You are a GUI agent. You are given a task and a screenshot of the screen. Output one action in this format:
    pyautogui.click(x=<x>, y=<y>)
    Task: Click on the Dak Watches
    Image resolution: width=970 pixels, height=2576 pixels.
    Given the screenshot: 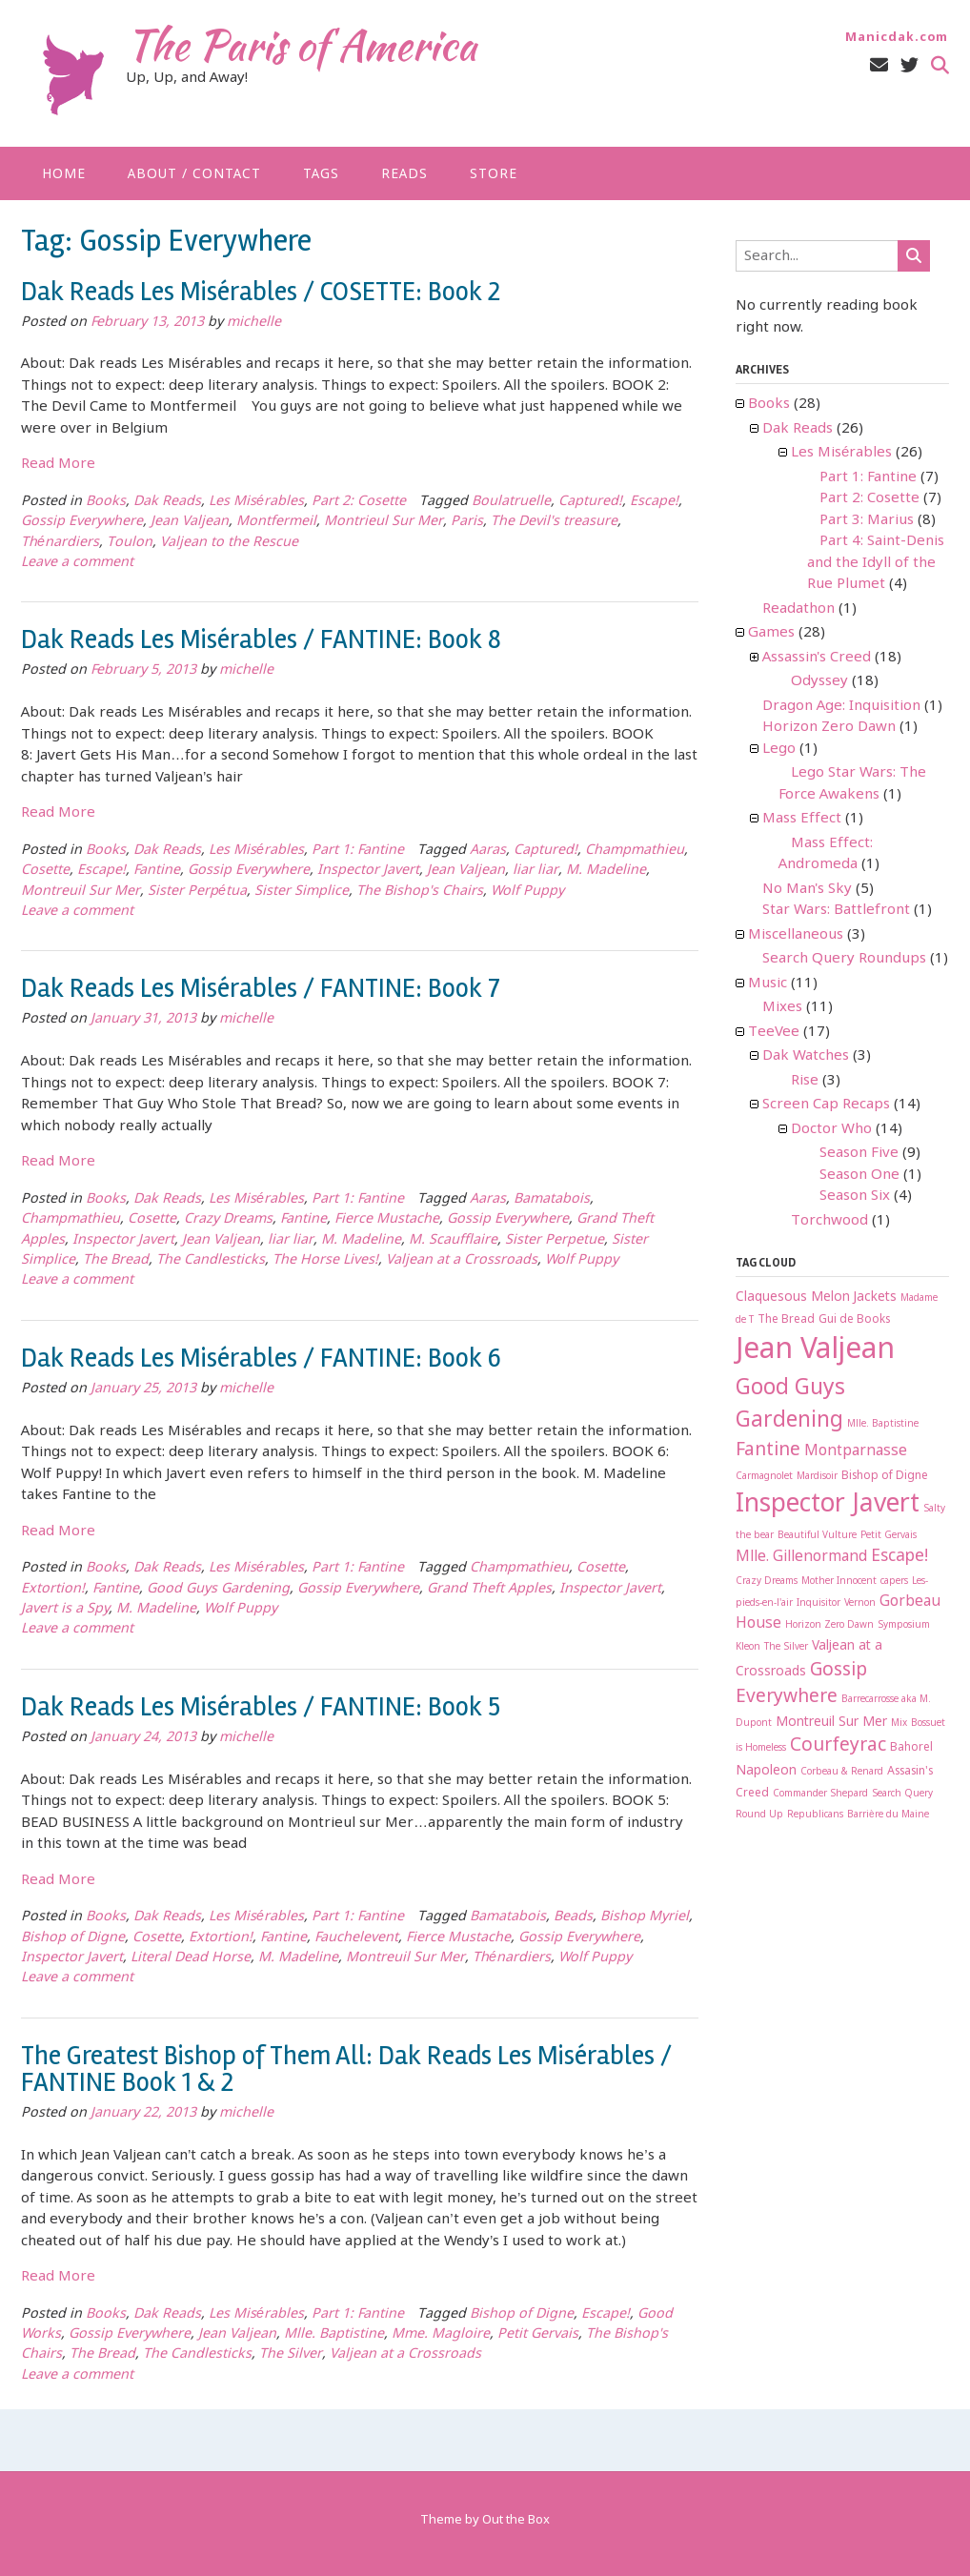 What is the action you would take?
    pyautogui.click(x=805, y=1055)
    